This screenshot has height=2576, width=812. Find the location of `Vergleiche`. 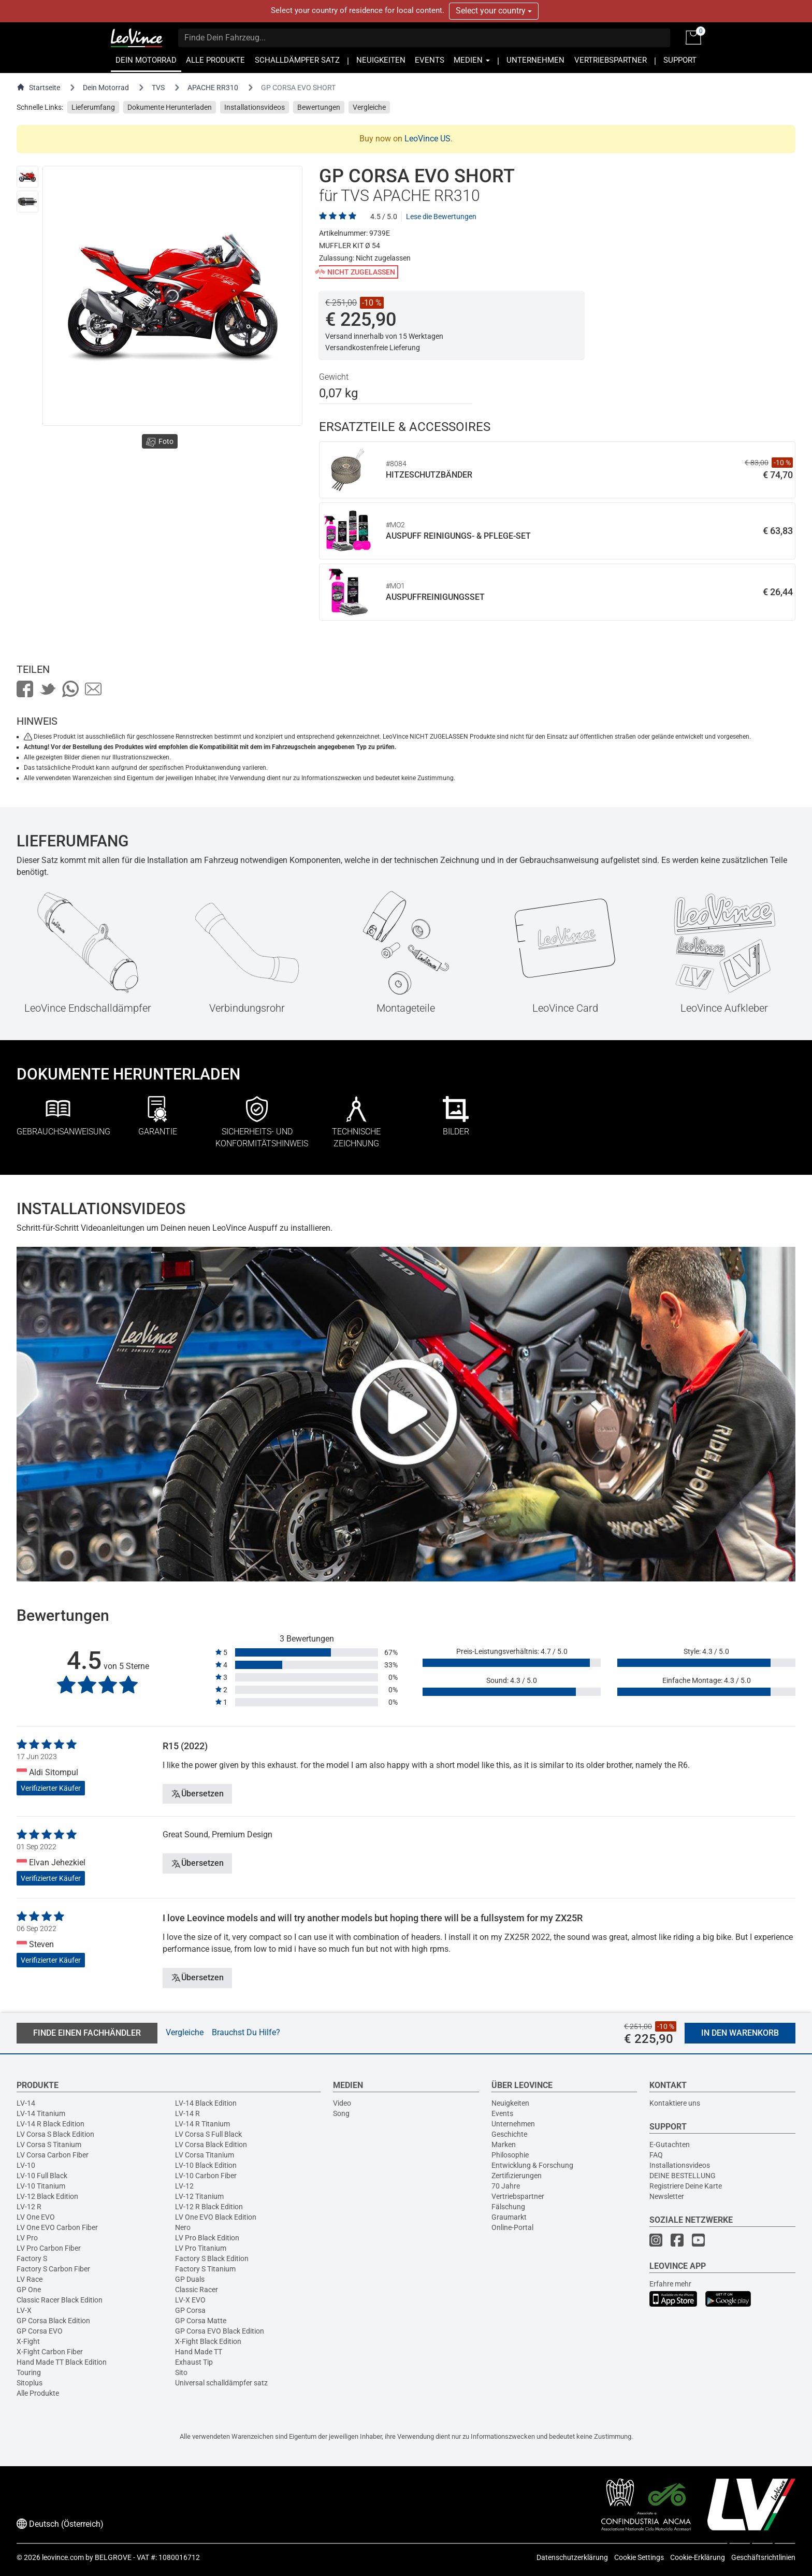

Vergleiche is located at coordinates (369, 107).